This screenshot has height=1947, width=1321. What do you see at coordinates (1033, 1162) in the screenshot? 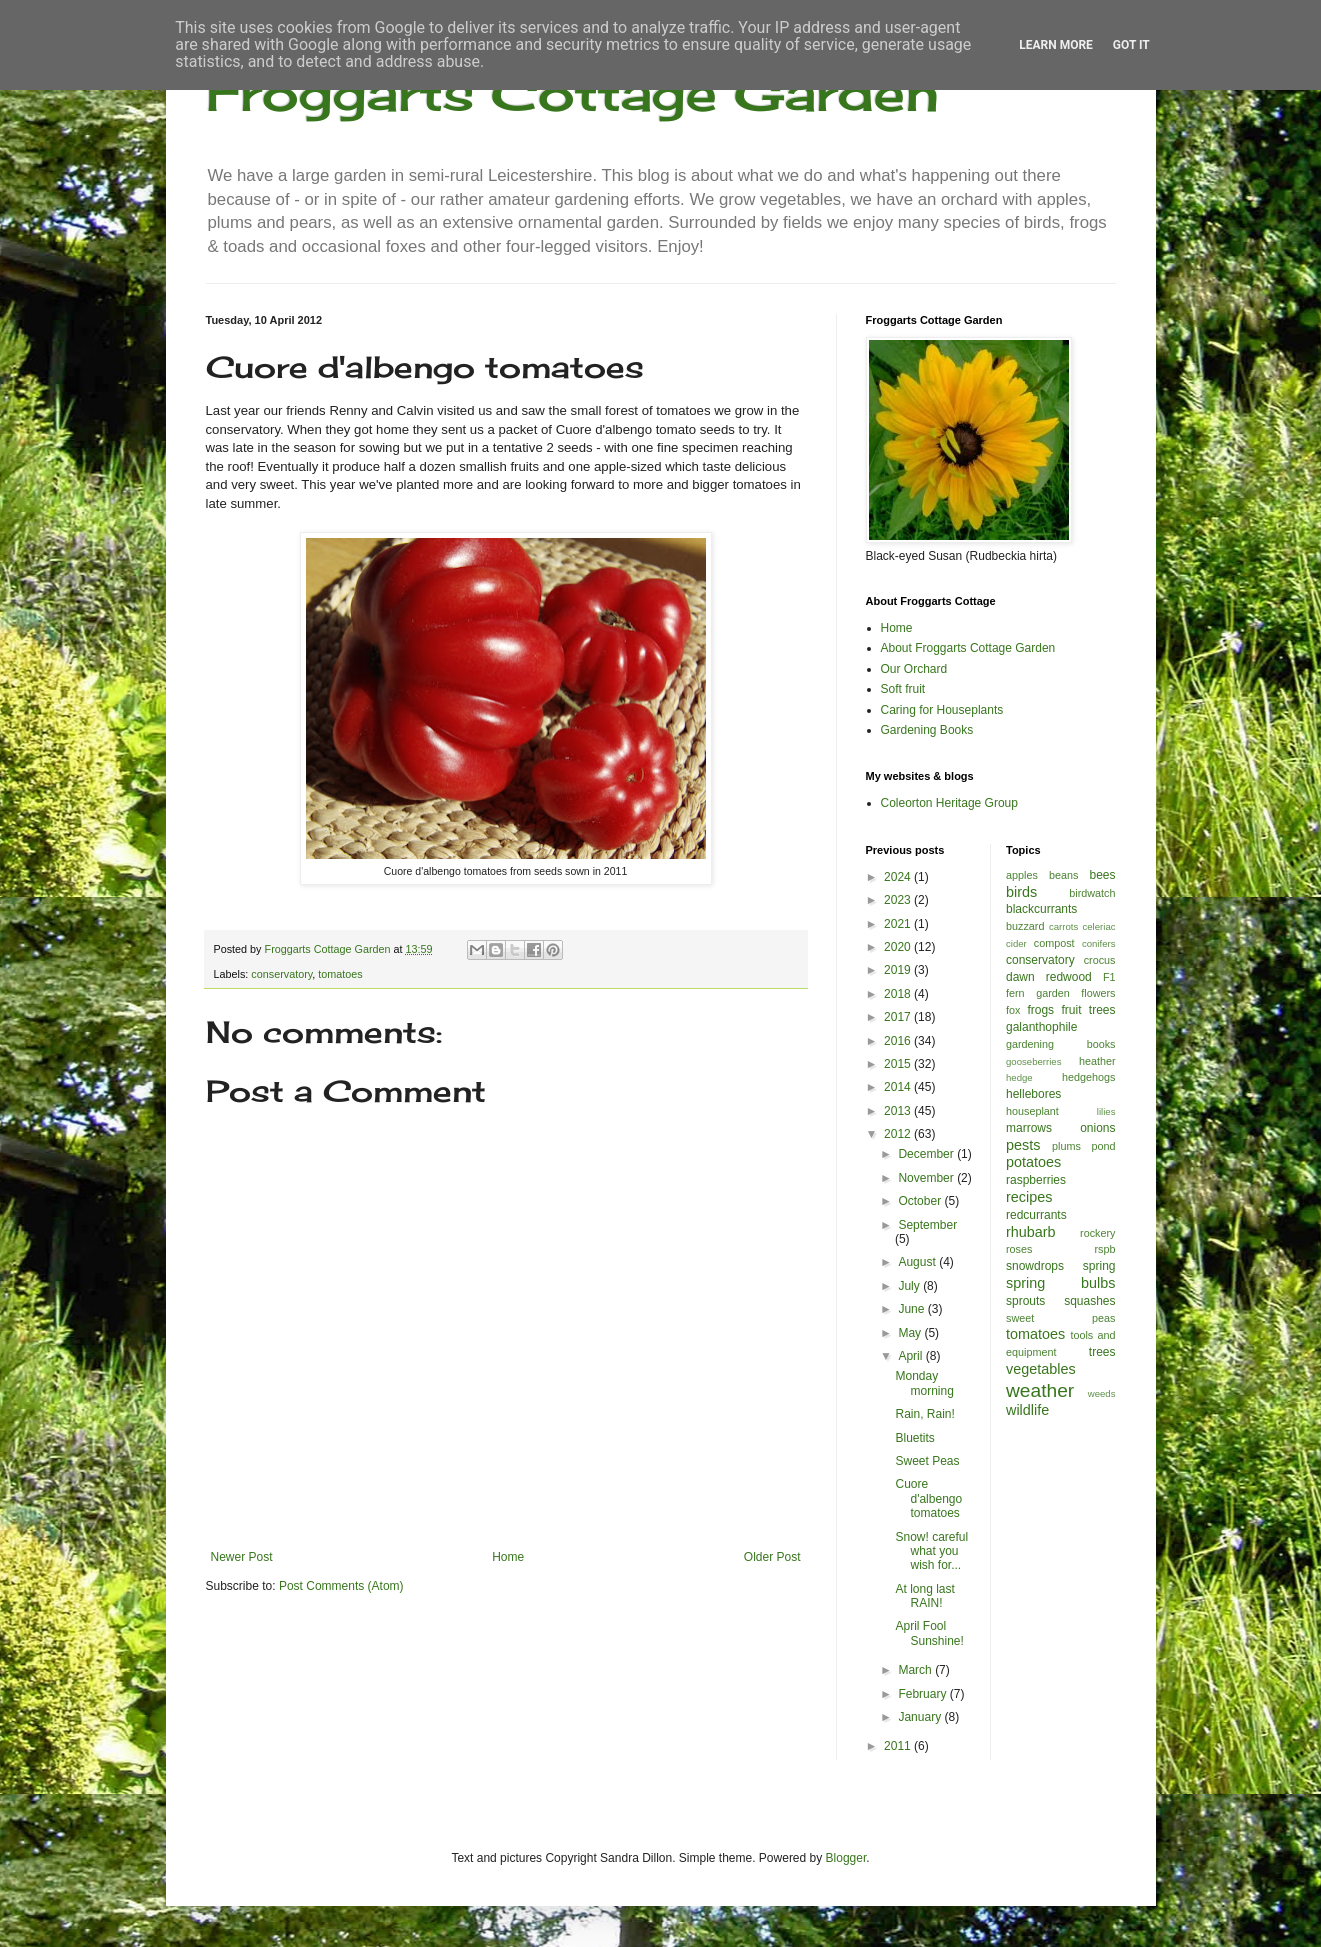
I see `potatoes` at bounding box center [1033, 1162].